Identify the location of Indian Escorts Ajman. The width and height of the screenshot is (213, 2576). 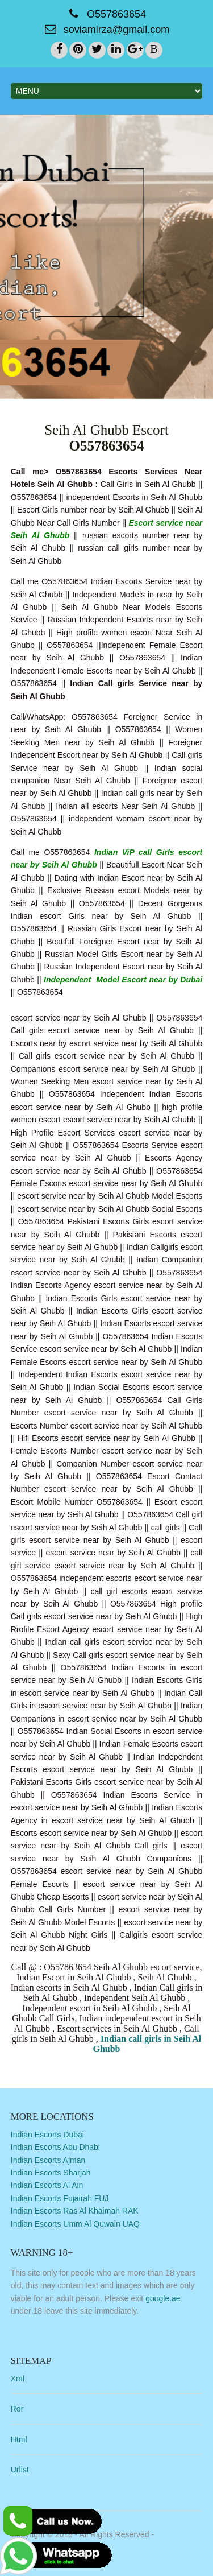
(48, 2160).